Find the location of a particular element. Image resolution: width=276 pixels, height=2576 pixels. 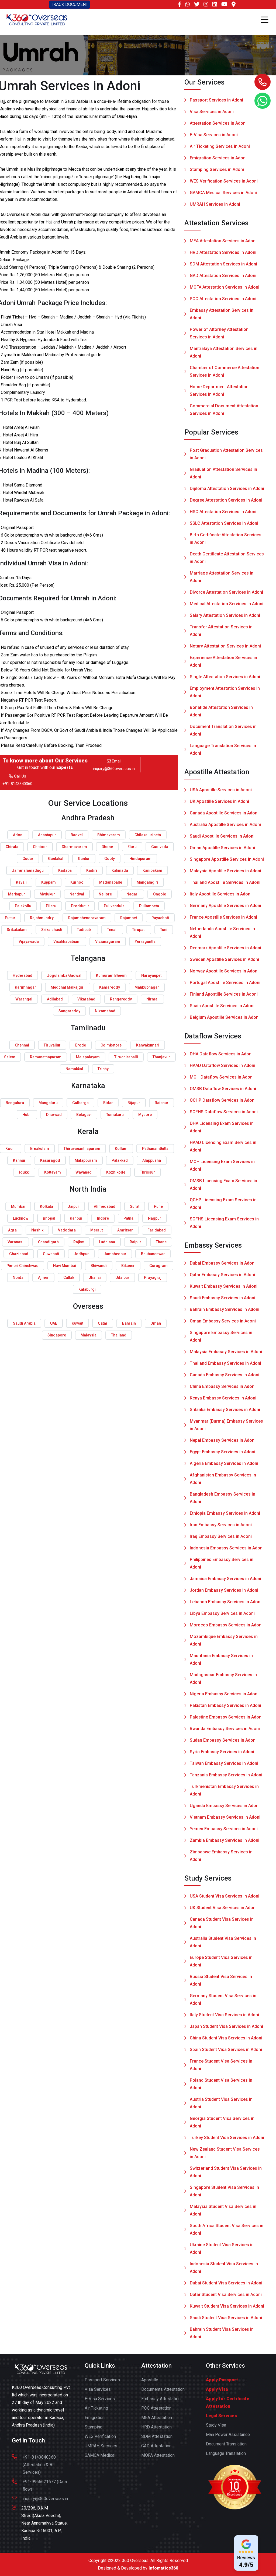

Ajmer is located at coordinates (43, 1277).